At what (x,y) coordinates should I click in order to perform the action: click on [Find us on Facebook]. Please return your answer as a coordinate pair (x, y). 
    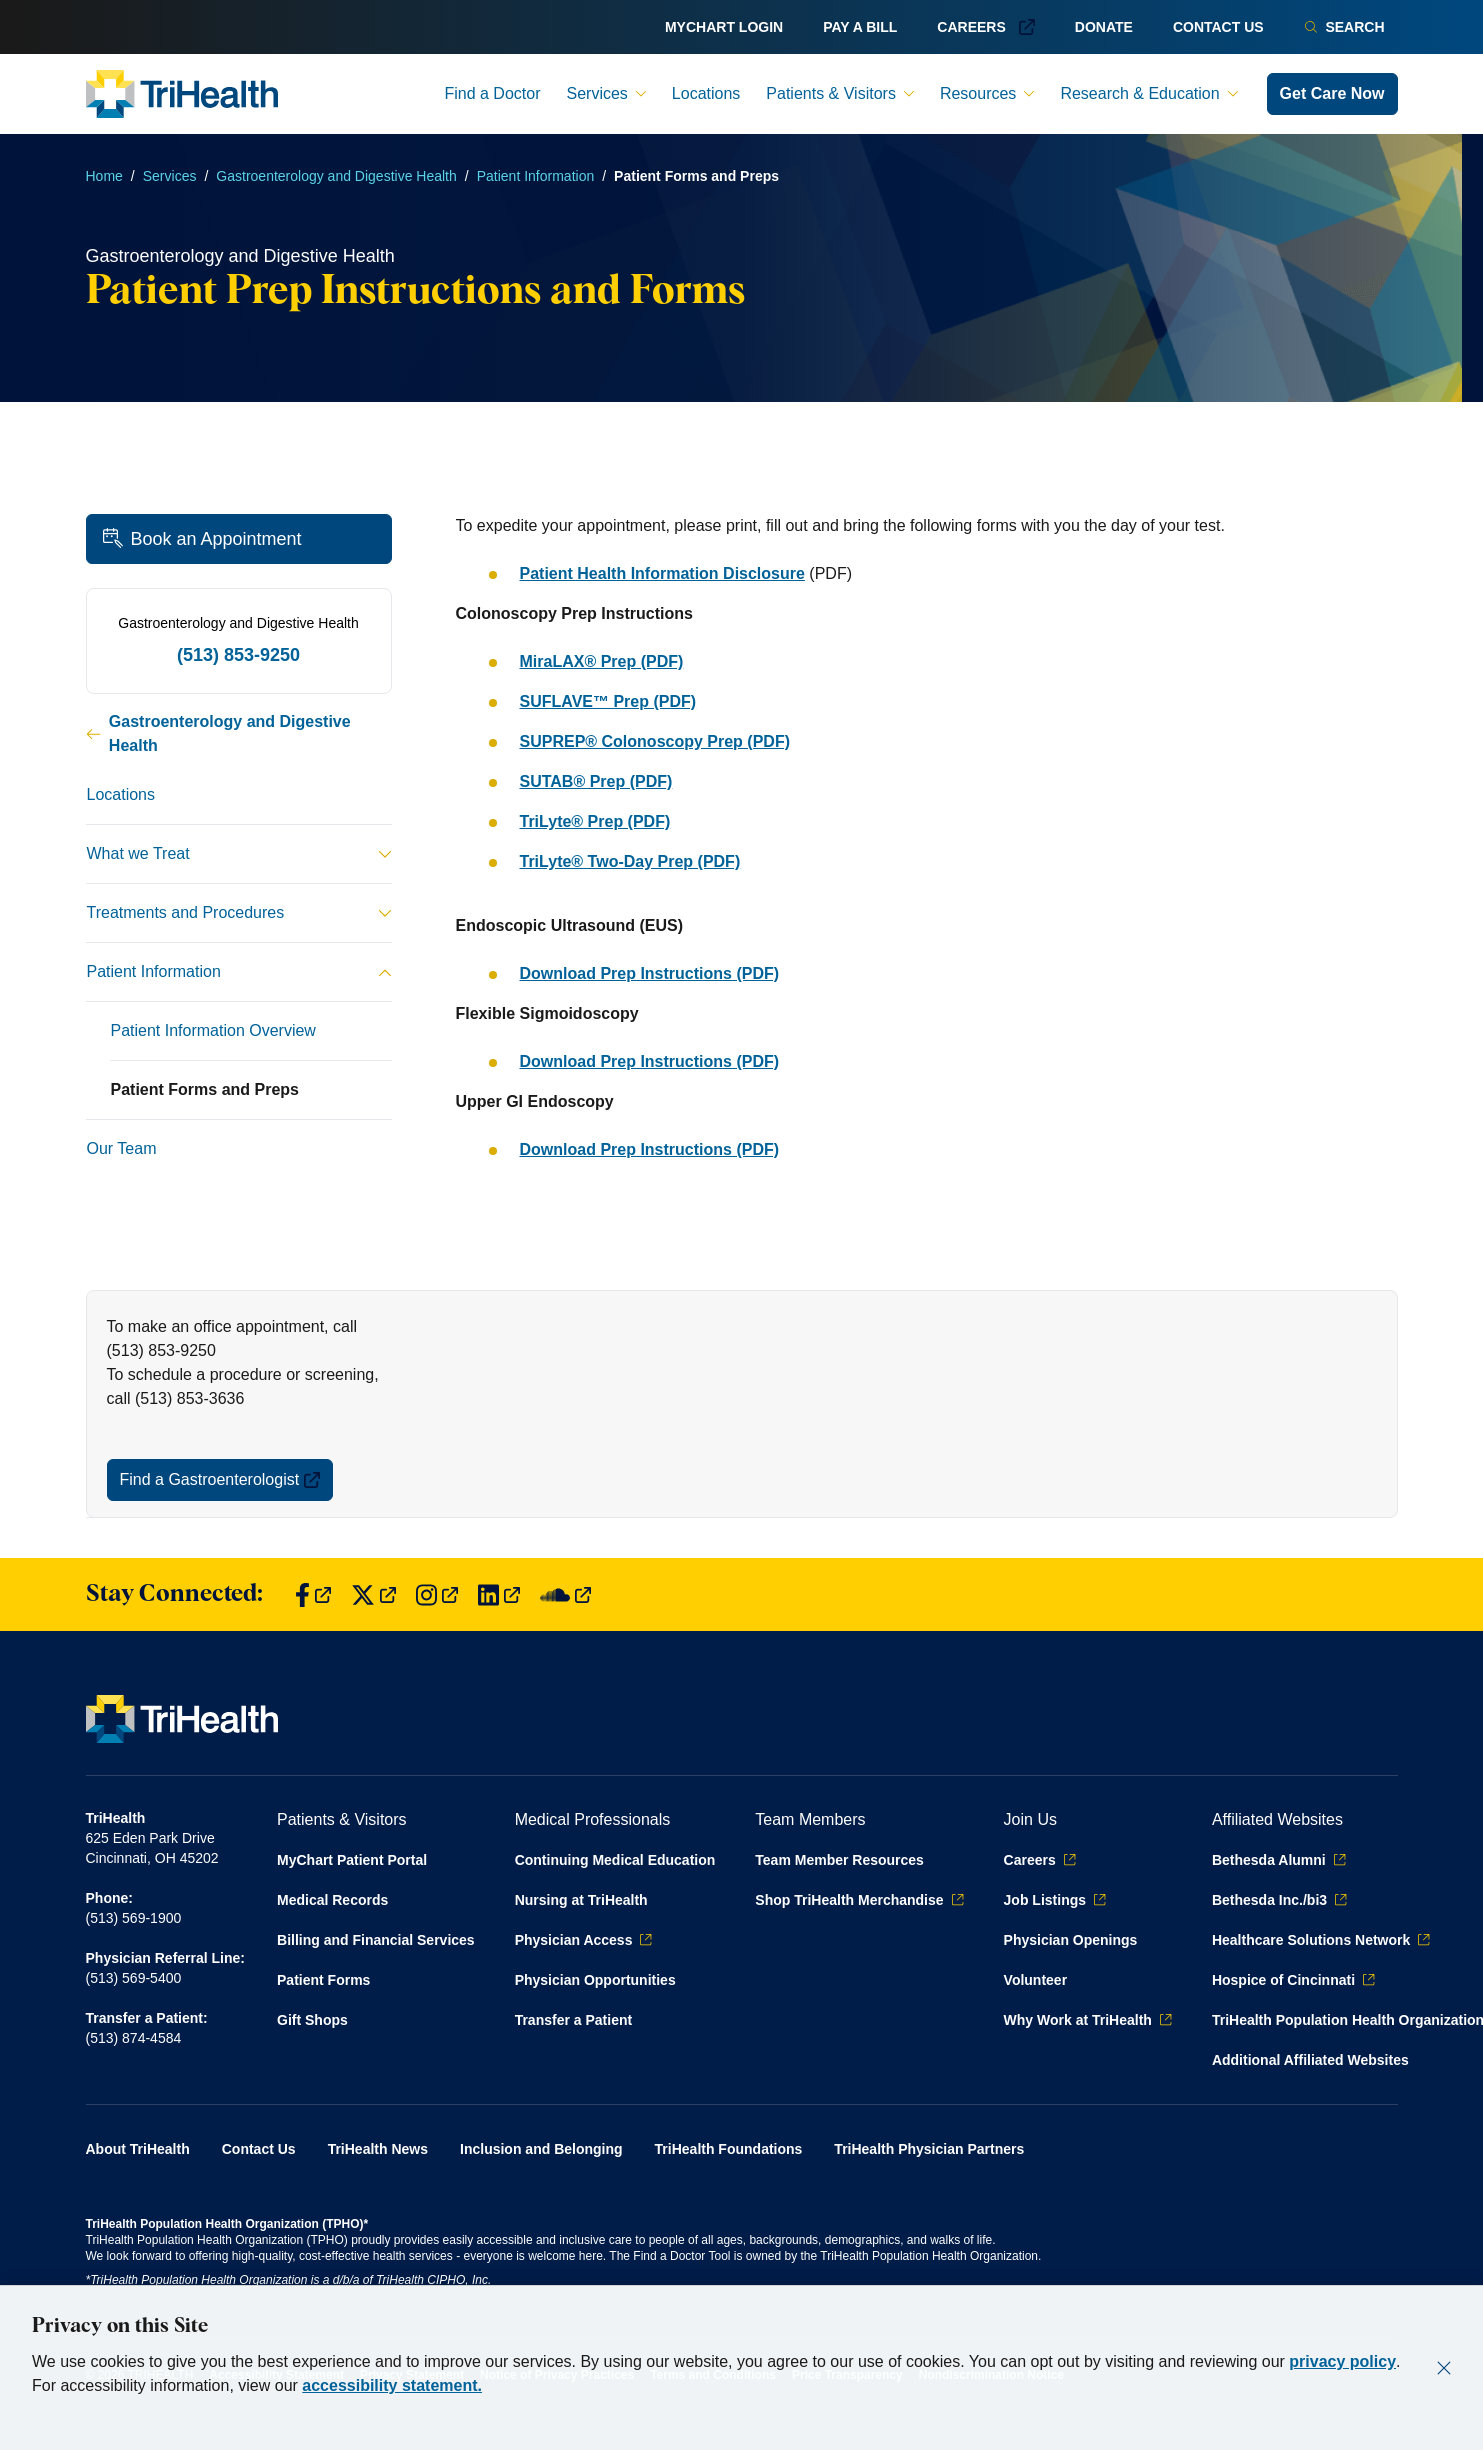
    Looking at the image, I should click on (313, 1594).